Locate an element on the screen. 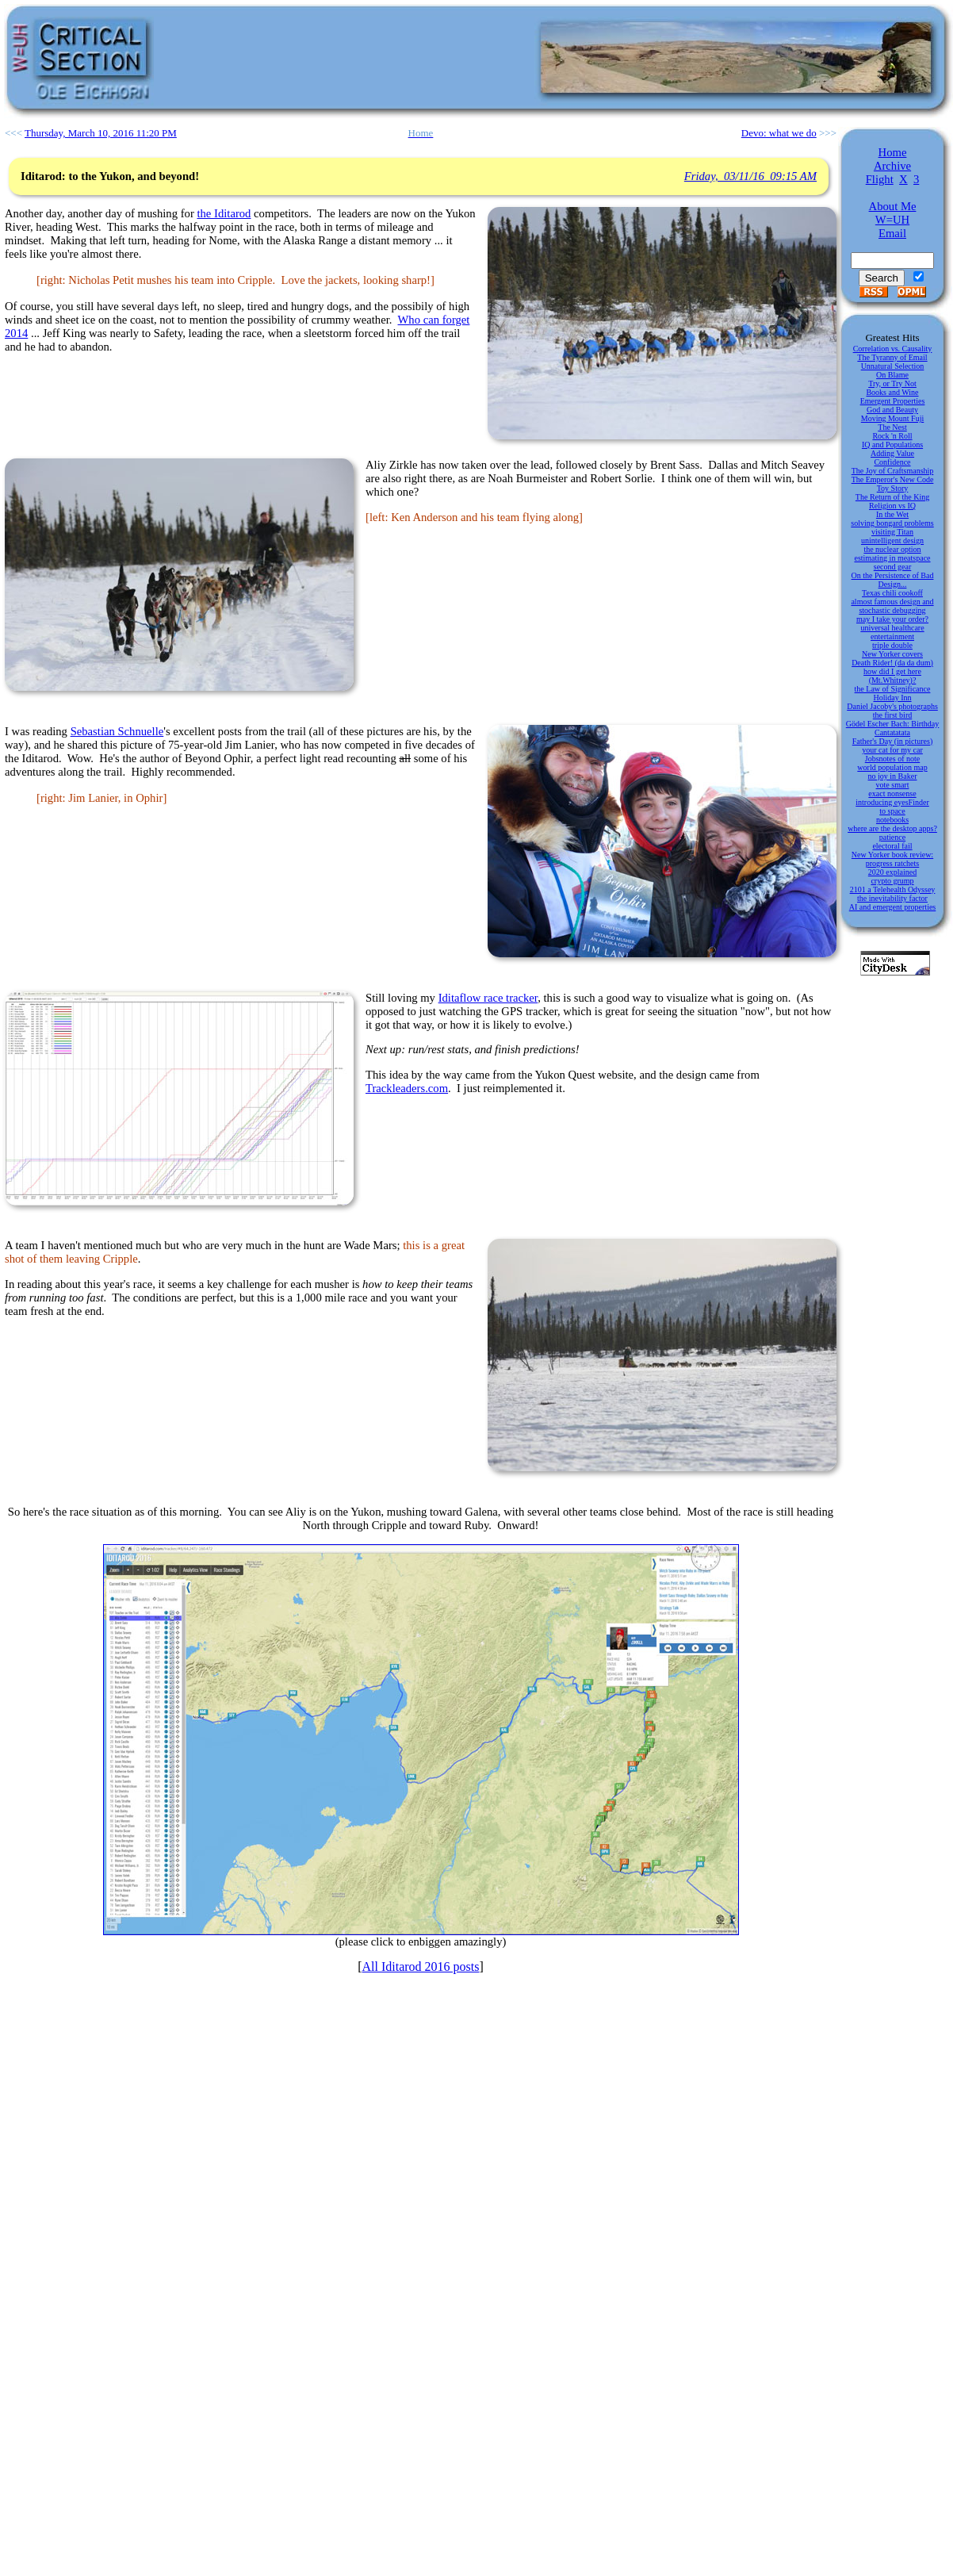 Image resolution: width=957 pixels, height=2576 pixels. Jobsnotes of note is located at coordinates (892, 758).